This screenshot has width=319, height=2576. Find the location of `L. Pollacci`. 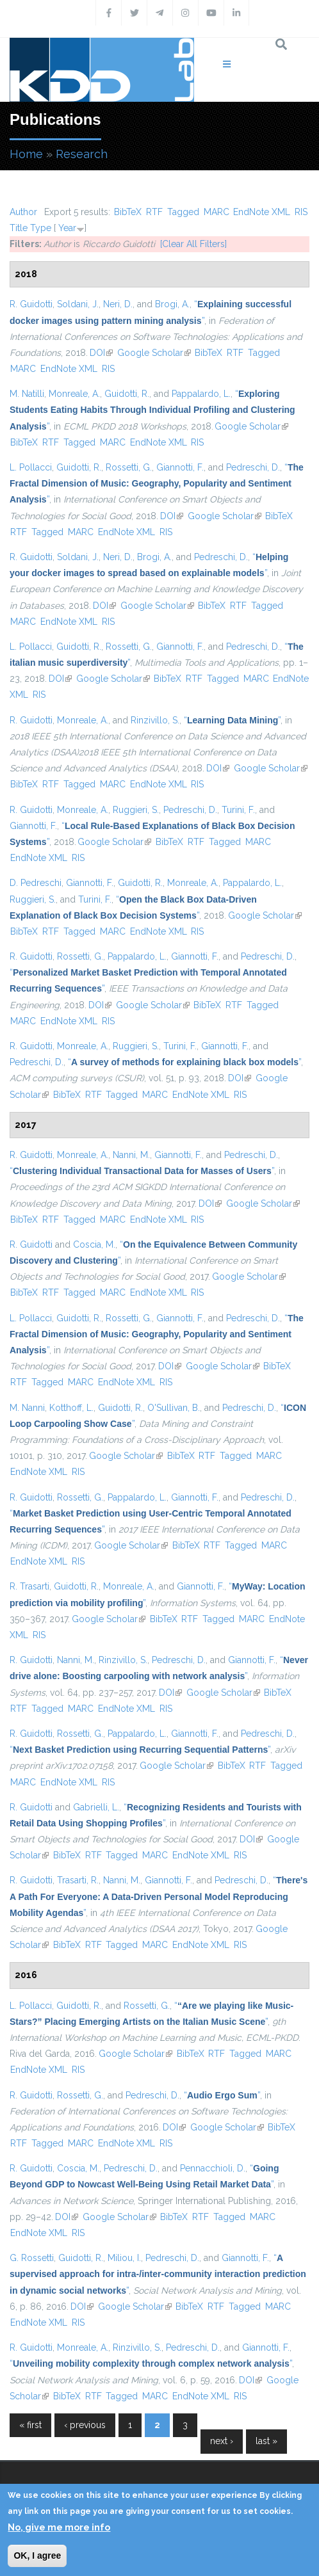

L. Pollacci is located at coordinates (31, 467).